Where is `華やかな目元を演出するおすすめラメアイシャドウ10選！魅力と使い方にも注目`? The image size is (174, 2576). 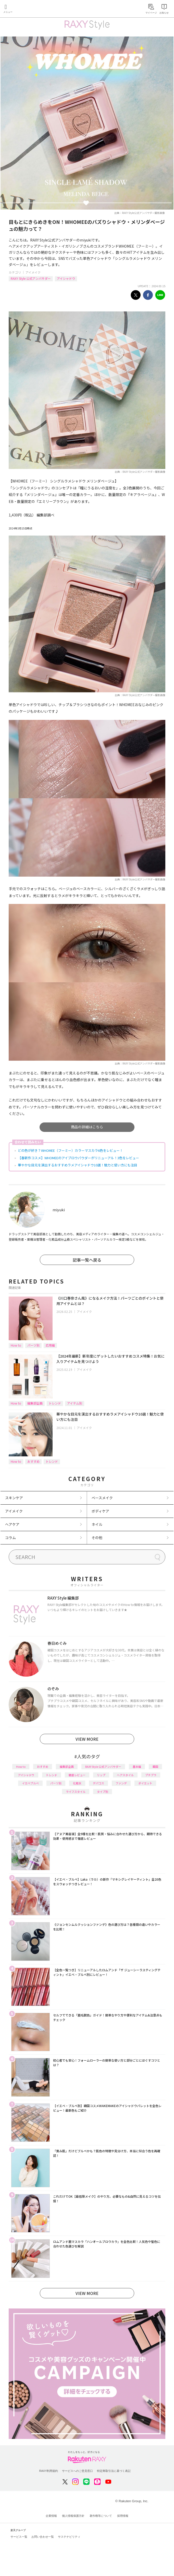 華やかな目元を演出するおすすめラメアイシャドウ10選！魅力と使い方にも注目 is located at coordinates (77, 1165).